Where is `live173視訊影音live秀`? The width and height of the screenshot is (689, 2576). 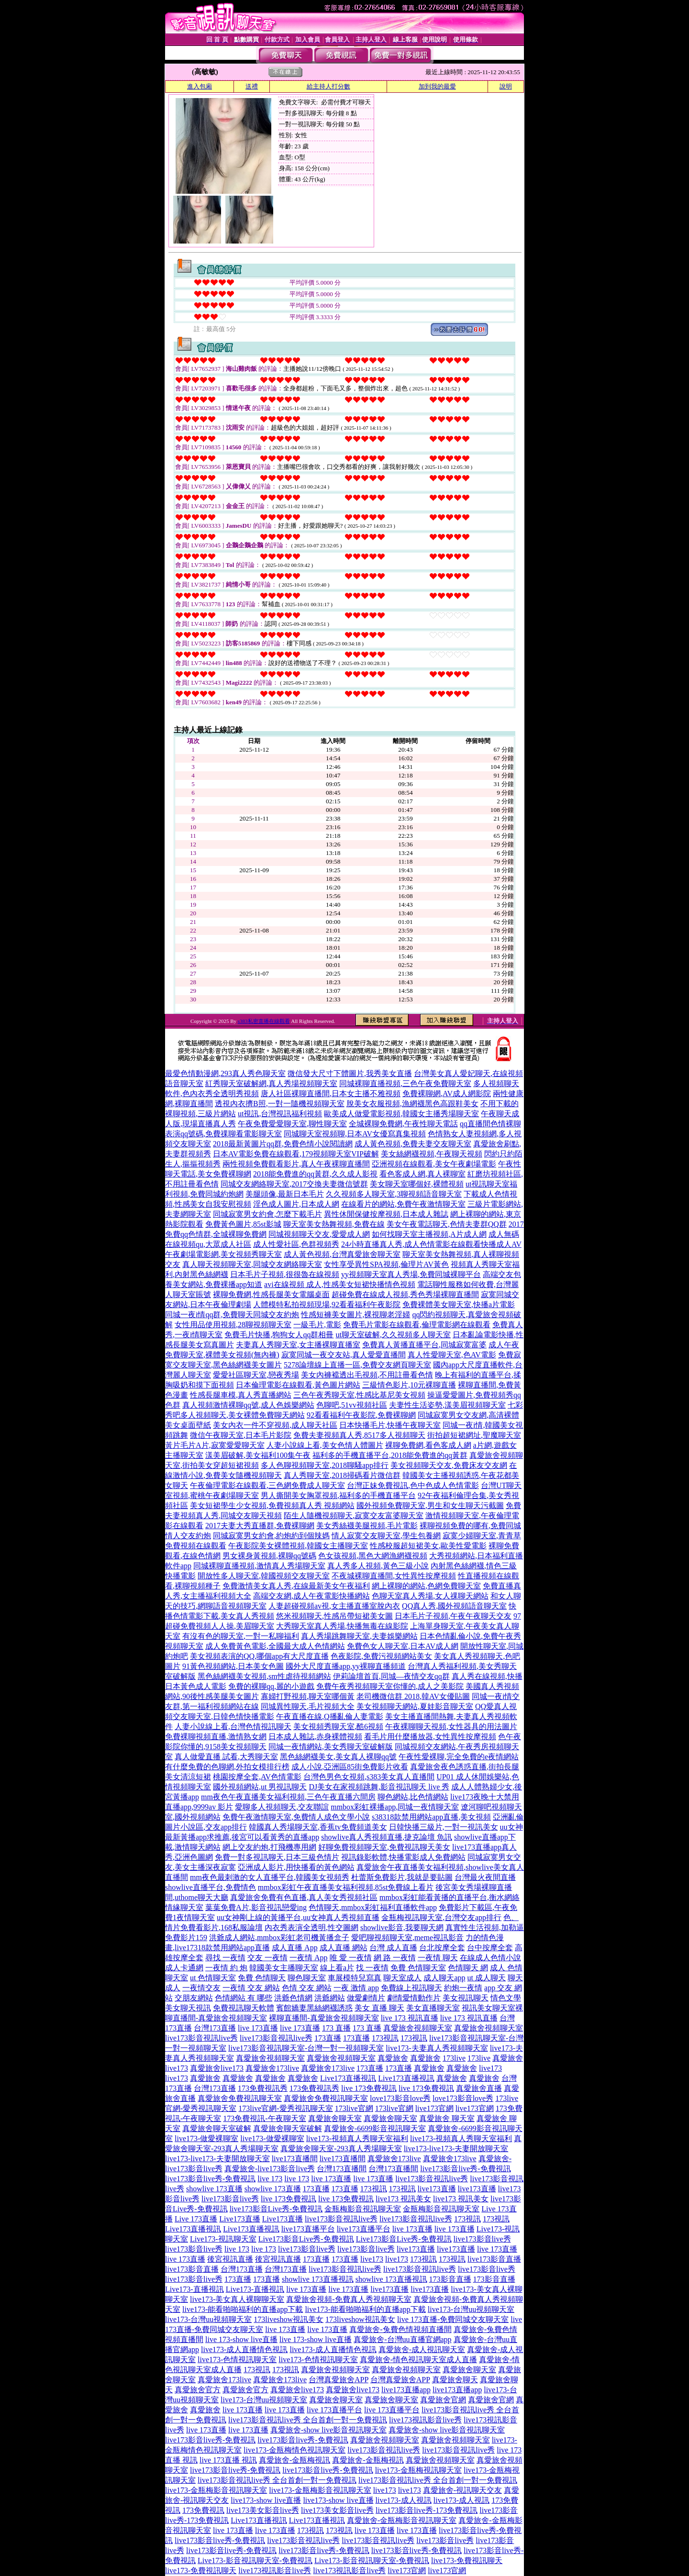
live173視訊影音live秀 is located at coordinates (425, 2420).